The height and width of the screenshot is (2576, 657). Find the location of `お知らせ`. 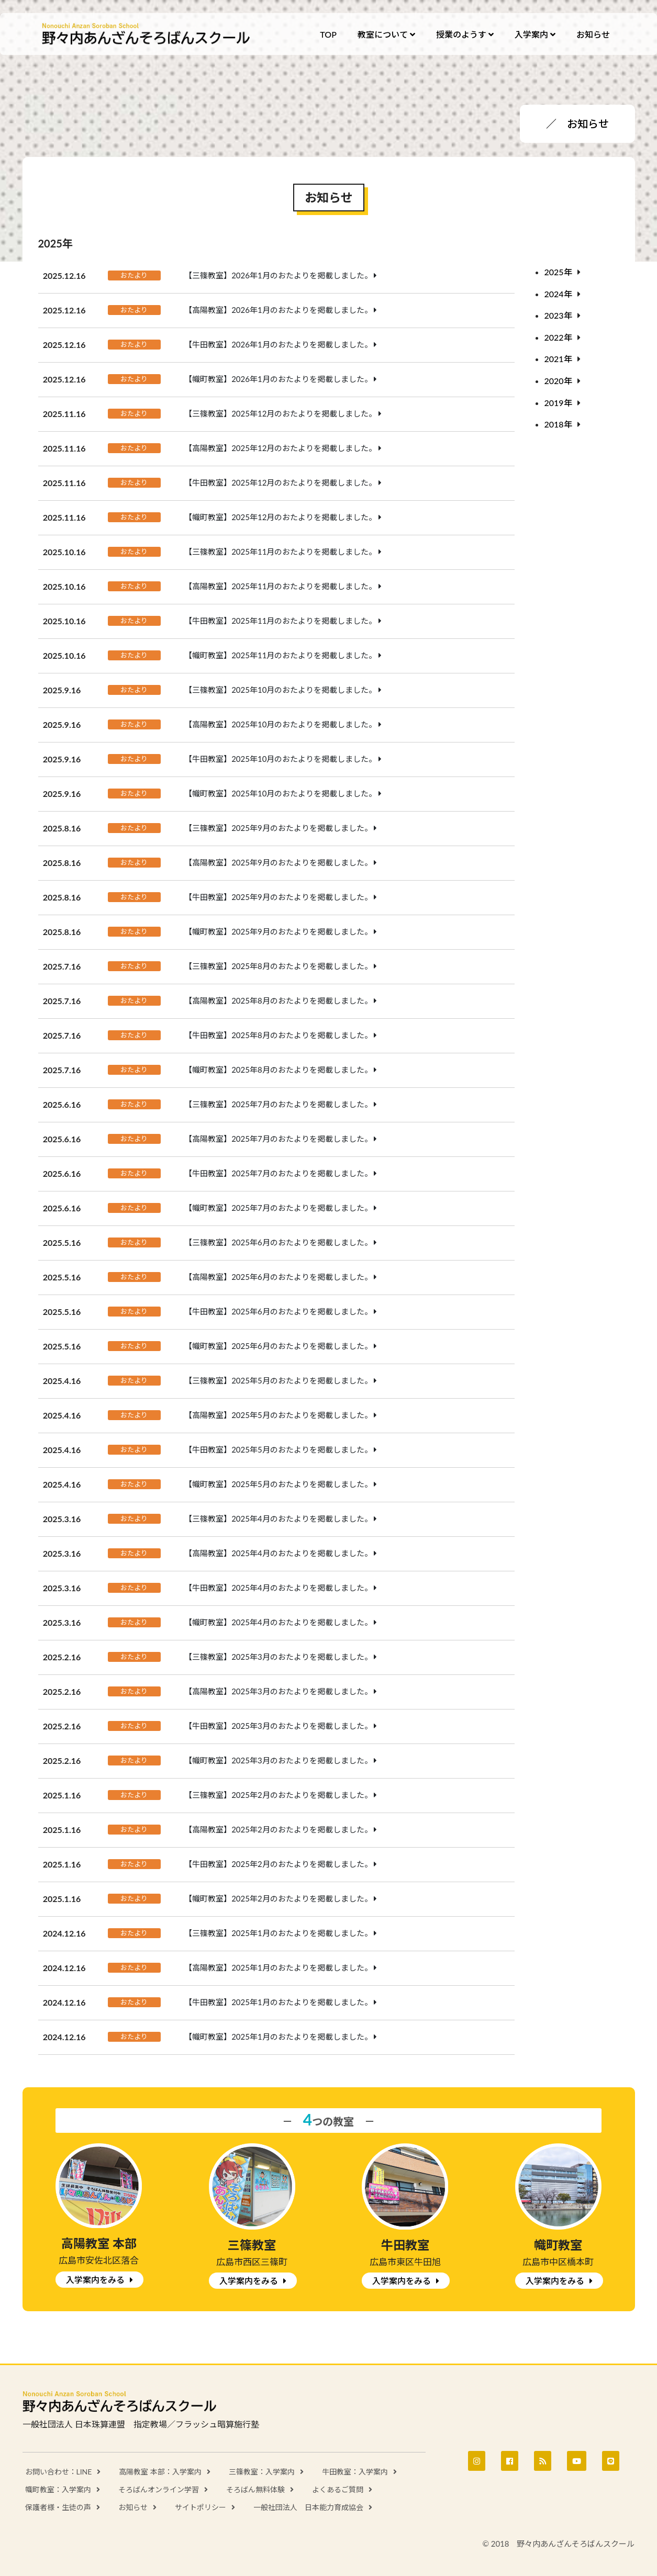

お知らせ is located at coordinates (133, 2507).